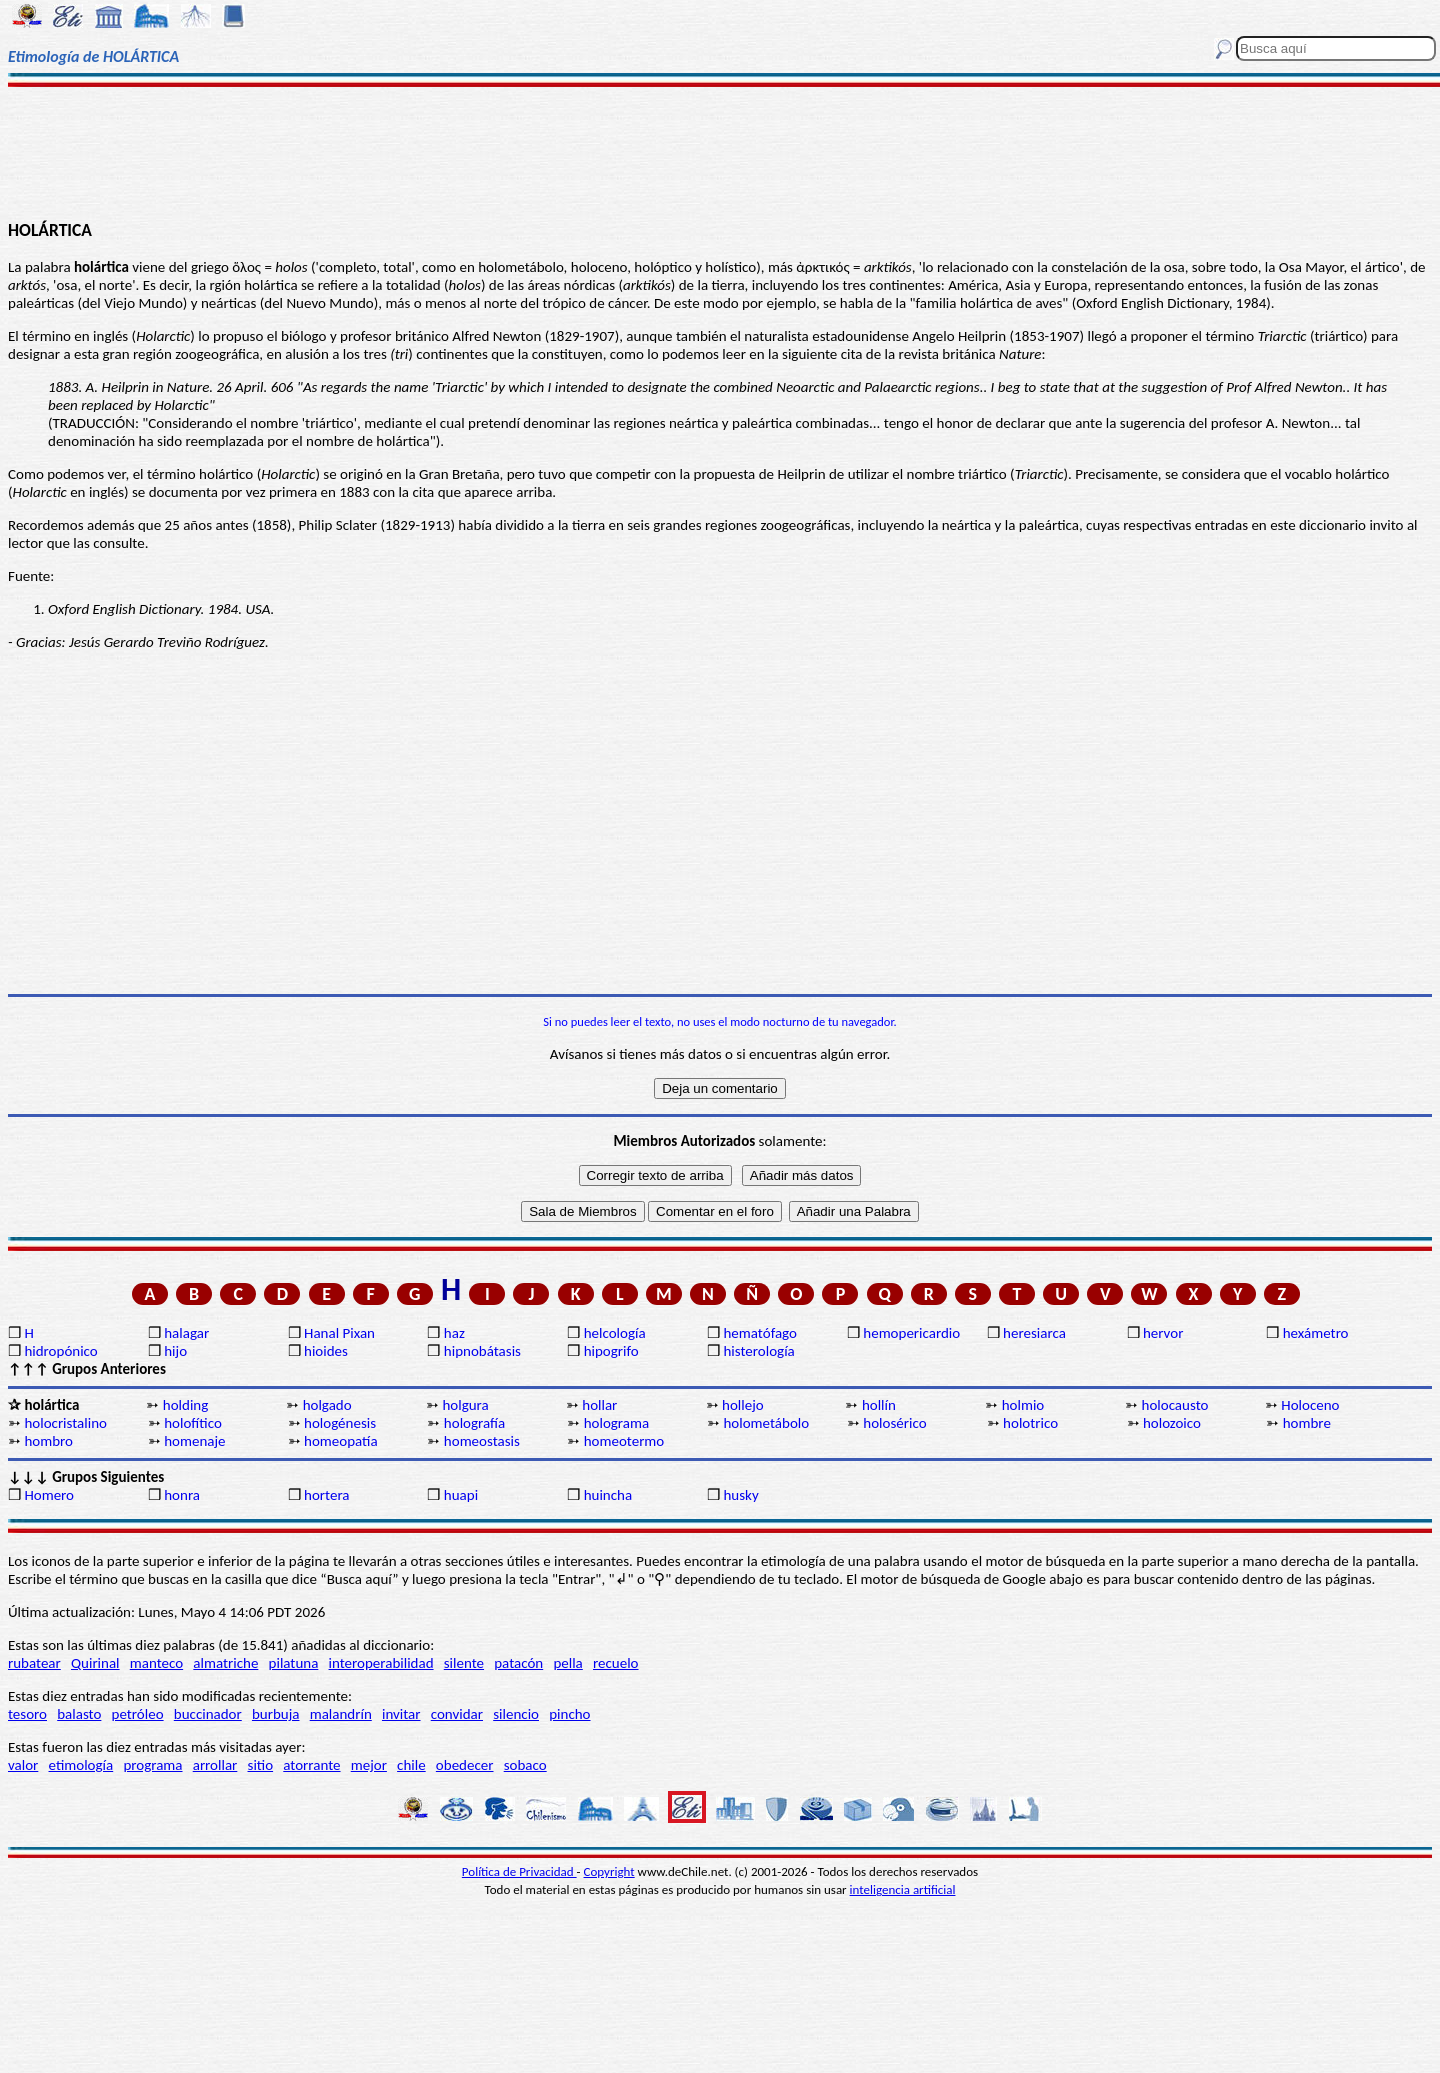 Image resolution: width=1440 pixels, height=2073 pixels. Describe the element at coordinates (95, 1663) in the screenshot. I see `Quirinal` at that location.